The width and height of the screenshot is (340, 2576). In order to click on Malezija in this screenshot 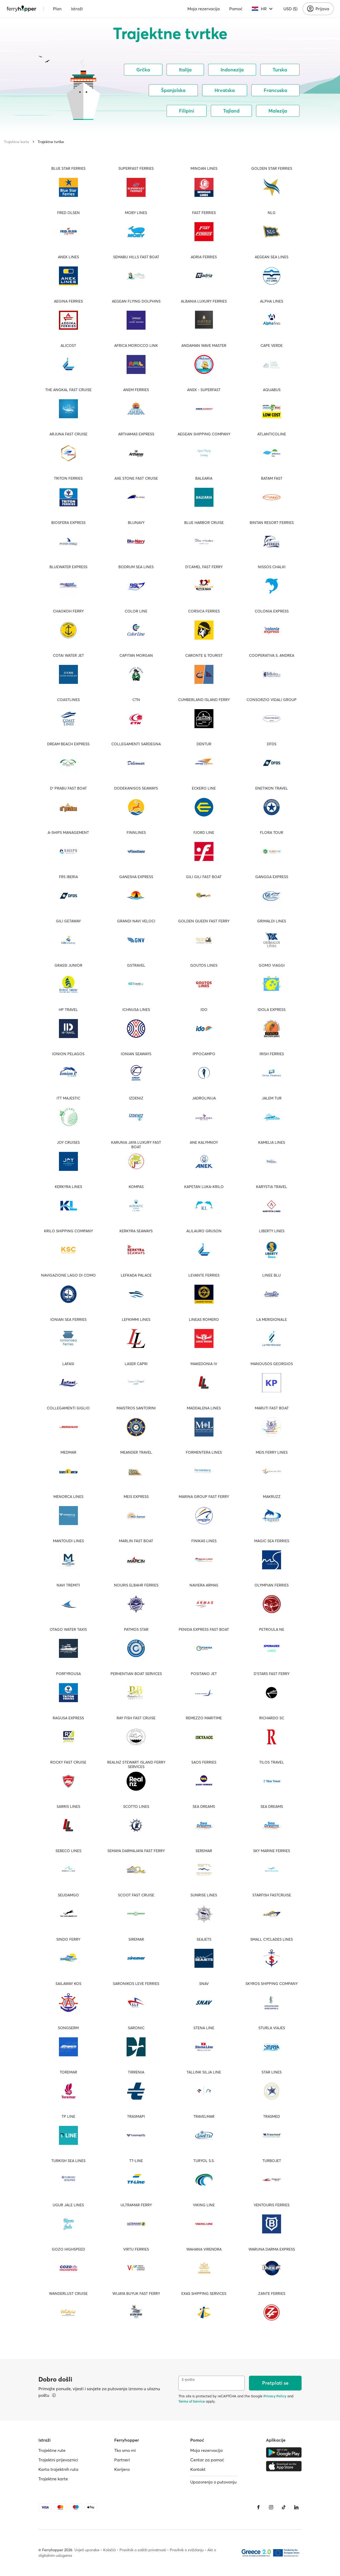, I will do `click(277, 111)`.